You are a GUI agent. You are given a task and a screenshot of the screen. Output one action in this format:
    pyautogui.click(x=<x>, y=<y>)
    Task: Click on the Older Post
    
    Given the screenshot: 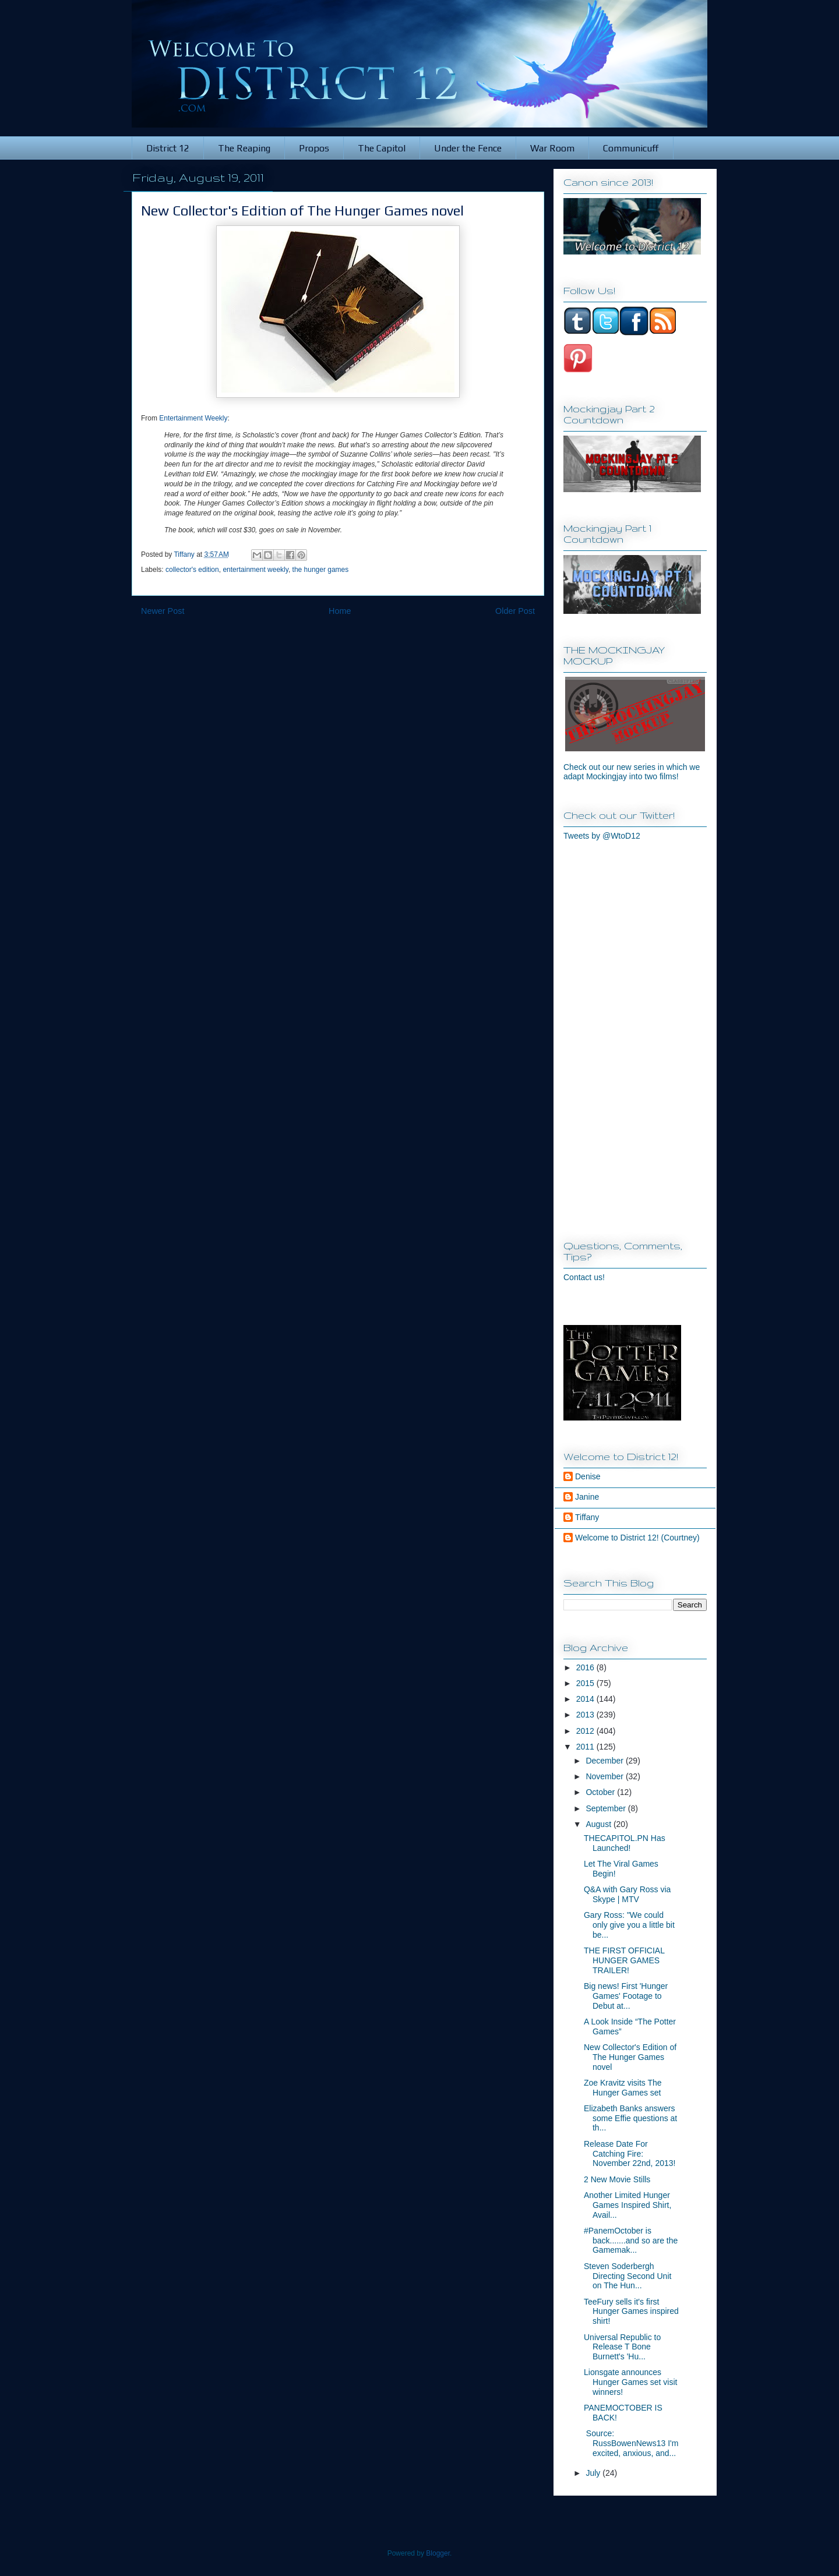 What is the action you would take?
    pyautogui.click(x=515, y=611)
    